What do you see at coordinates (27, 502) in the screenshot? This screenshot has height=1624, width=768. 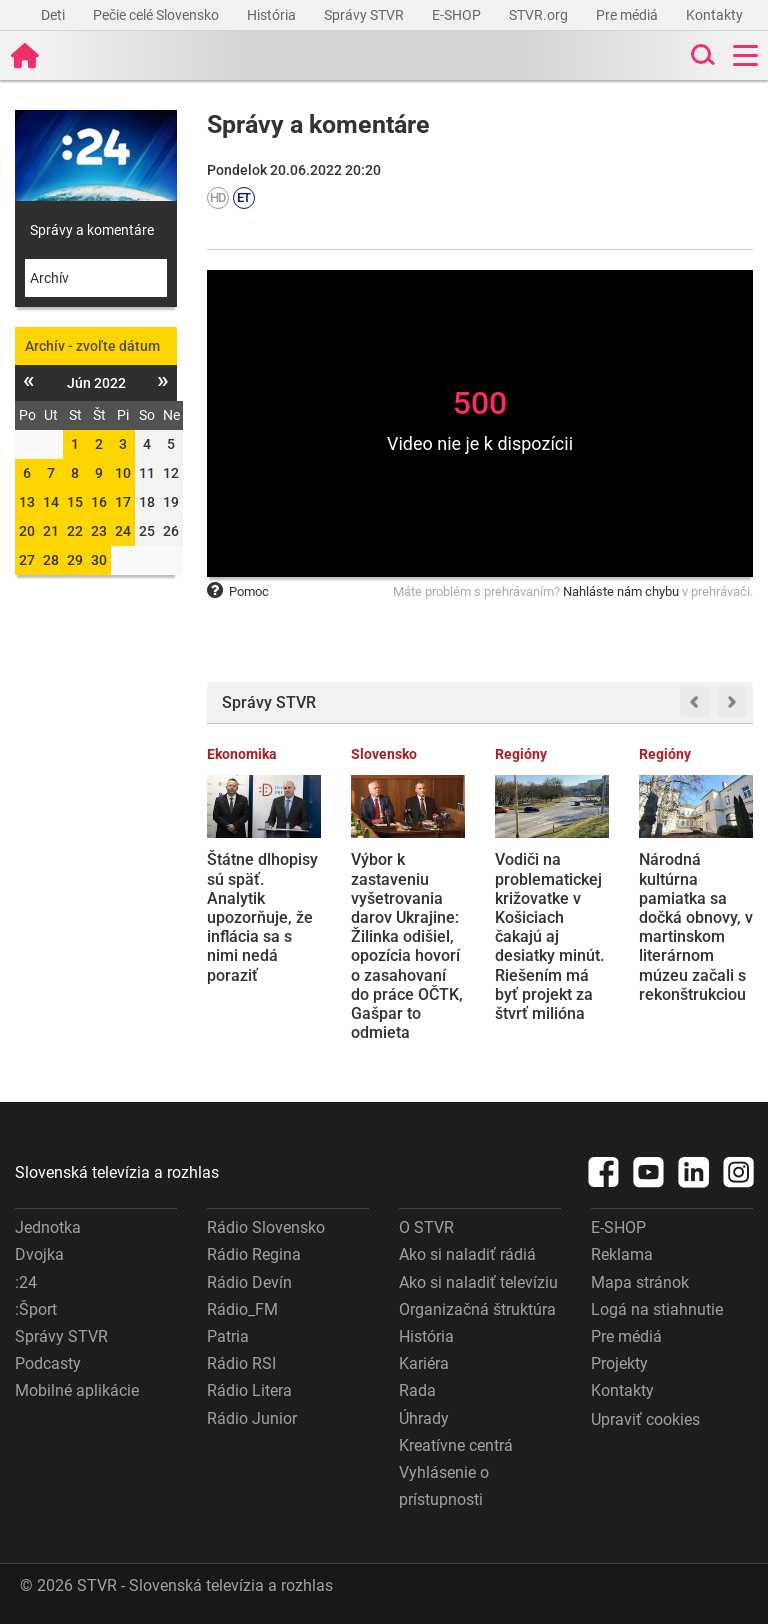 I see `13` at bounding box center [27, 502].